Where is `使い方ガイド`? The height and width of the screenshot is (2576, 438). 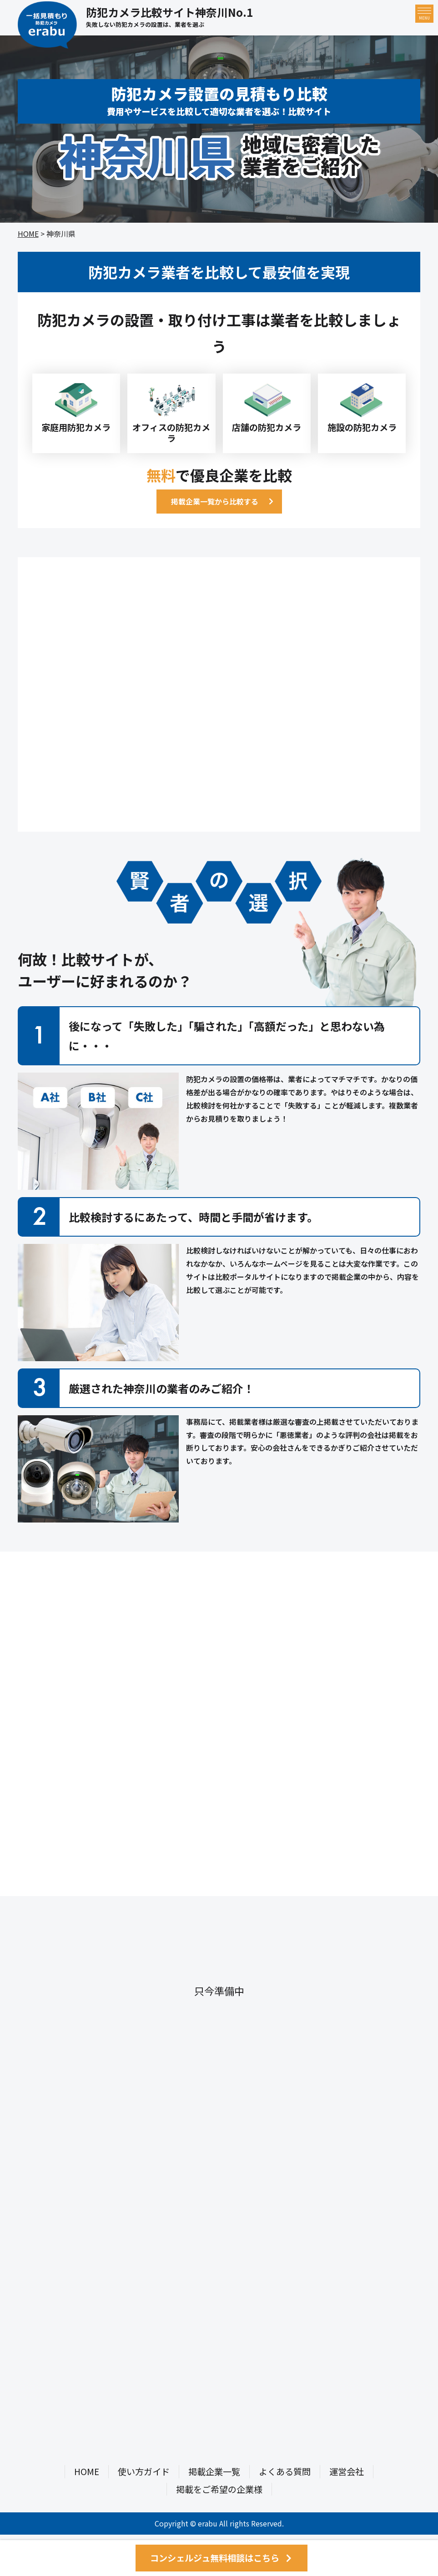
使い方ガイド is located at coordinates (144, 2471).